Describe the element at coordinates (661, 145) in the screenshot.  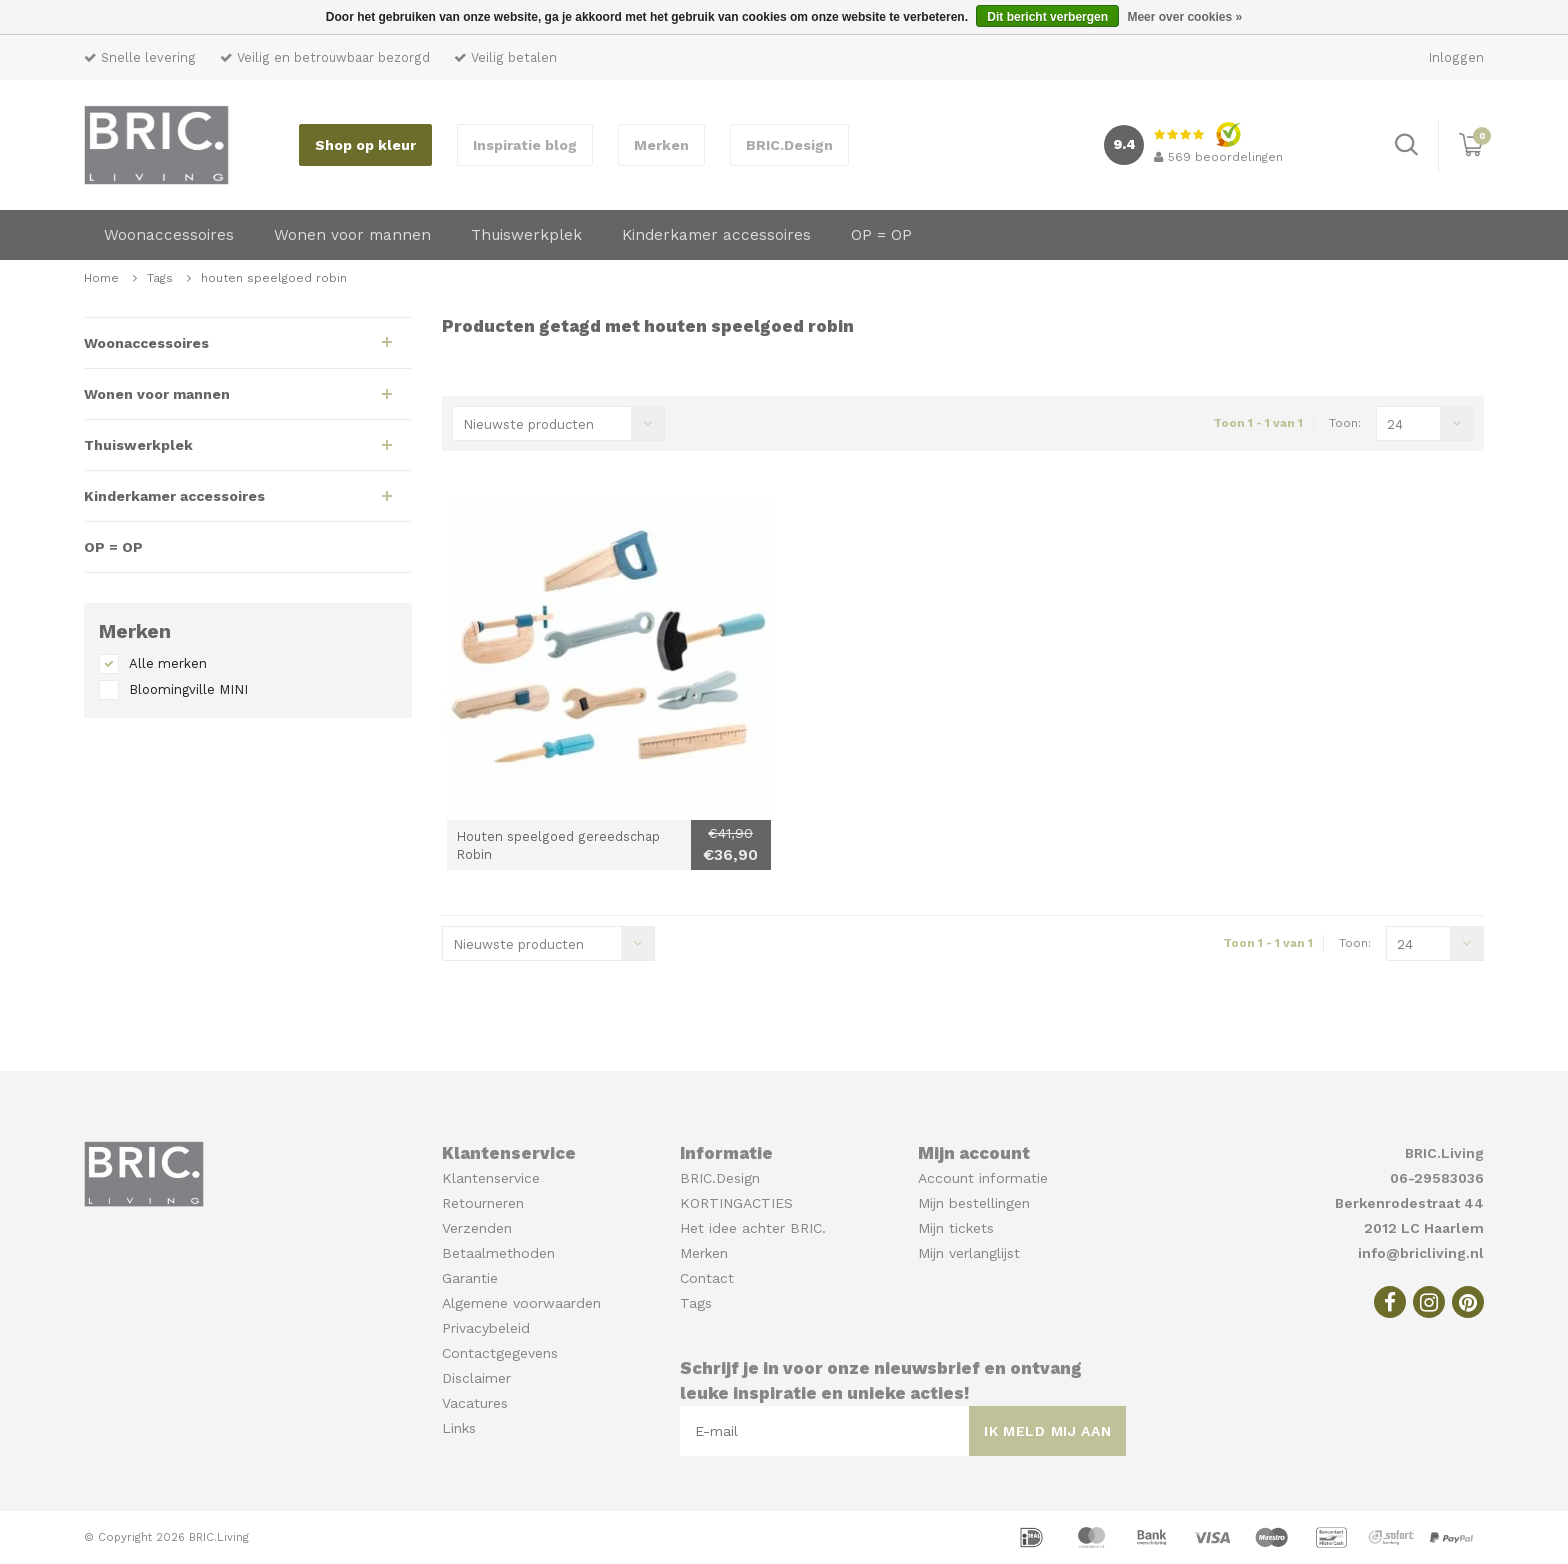
I see `Merken` at that location.